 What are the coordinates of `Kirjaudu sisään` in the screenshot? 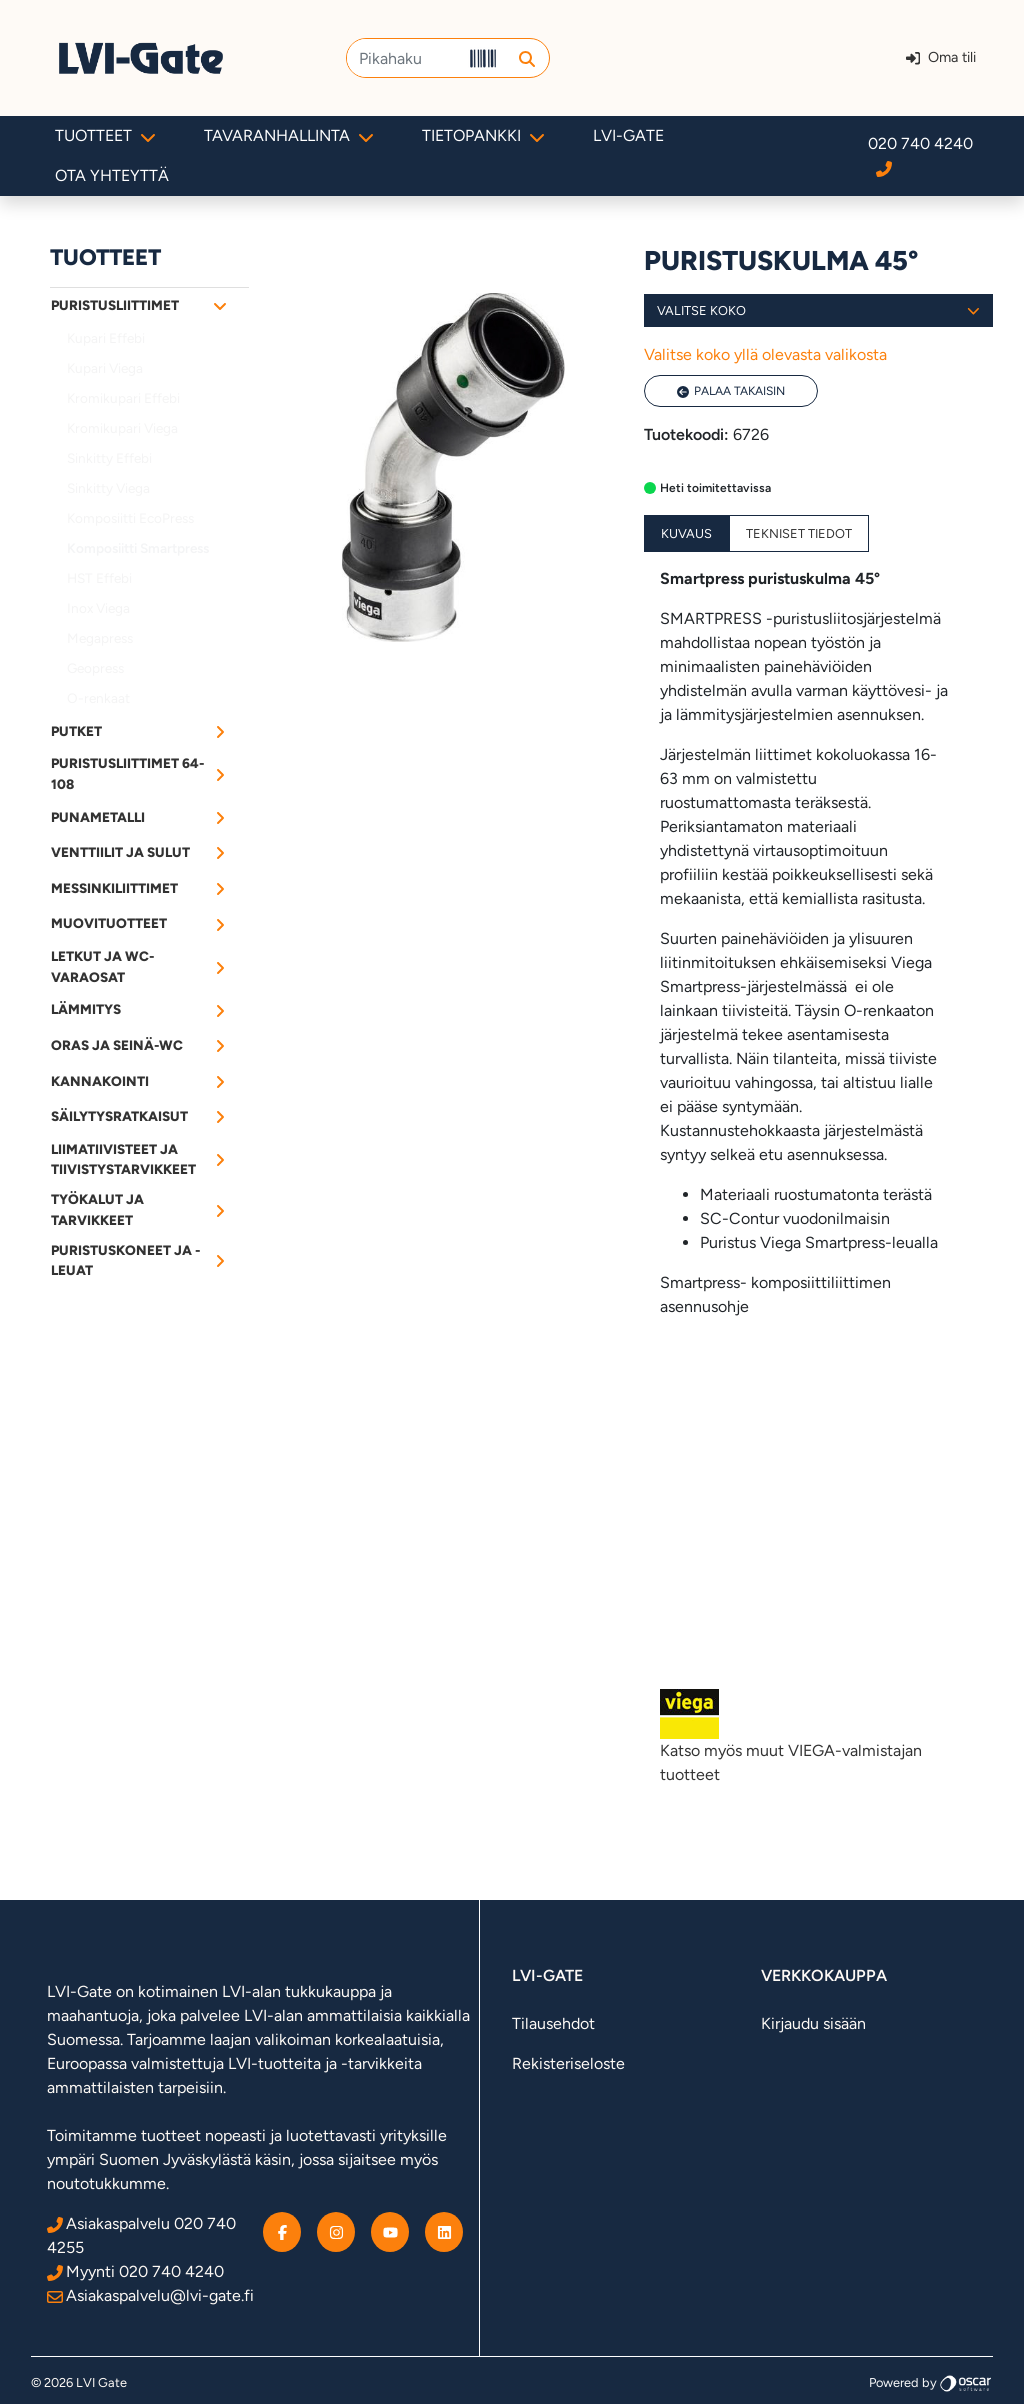 It's located at (813, 2023).